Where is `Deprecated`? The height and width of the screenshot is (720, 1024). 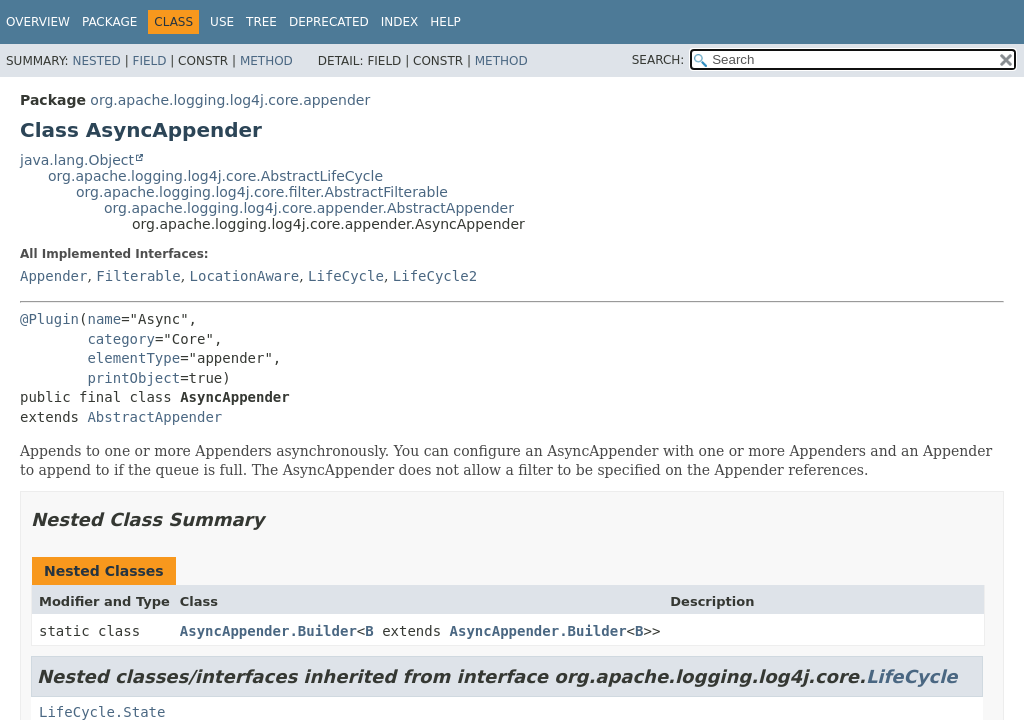
Deprecated is located at coordinates (329, 22).